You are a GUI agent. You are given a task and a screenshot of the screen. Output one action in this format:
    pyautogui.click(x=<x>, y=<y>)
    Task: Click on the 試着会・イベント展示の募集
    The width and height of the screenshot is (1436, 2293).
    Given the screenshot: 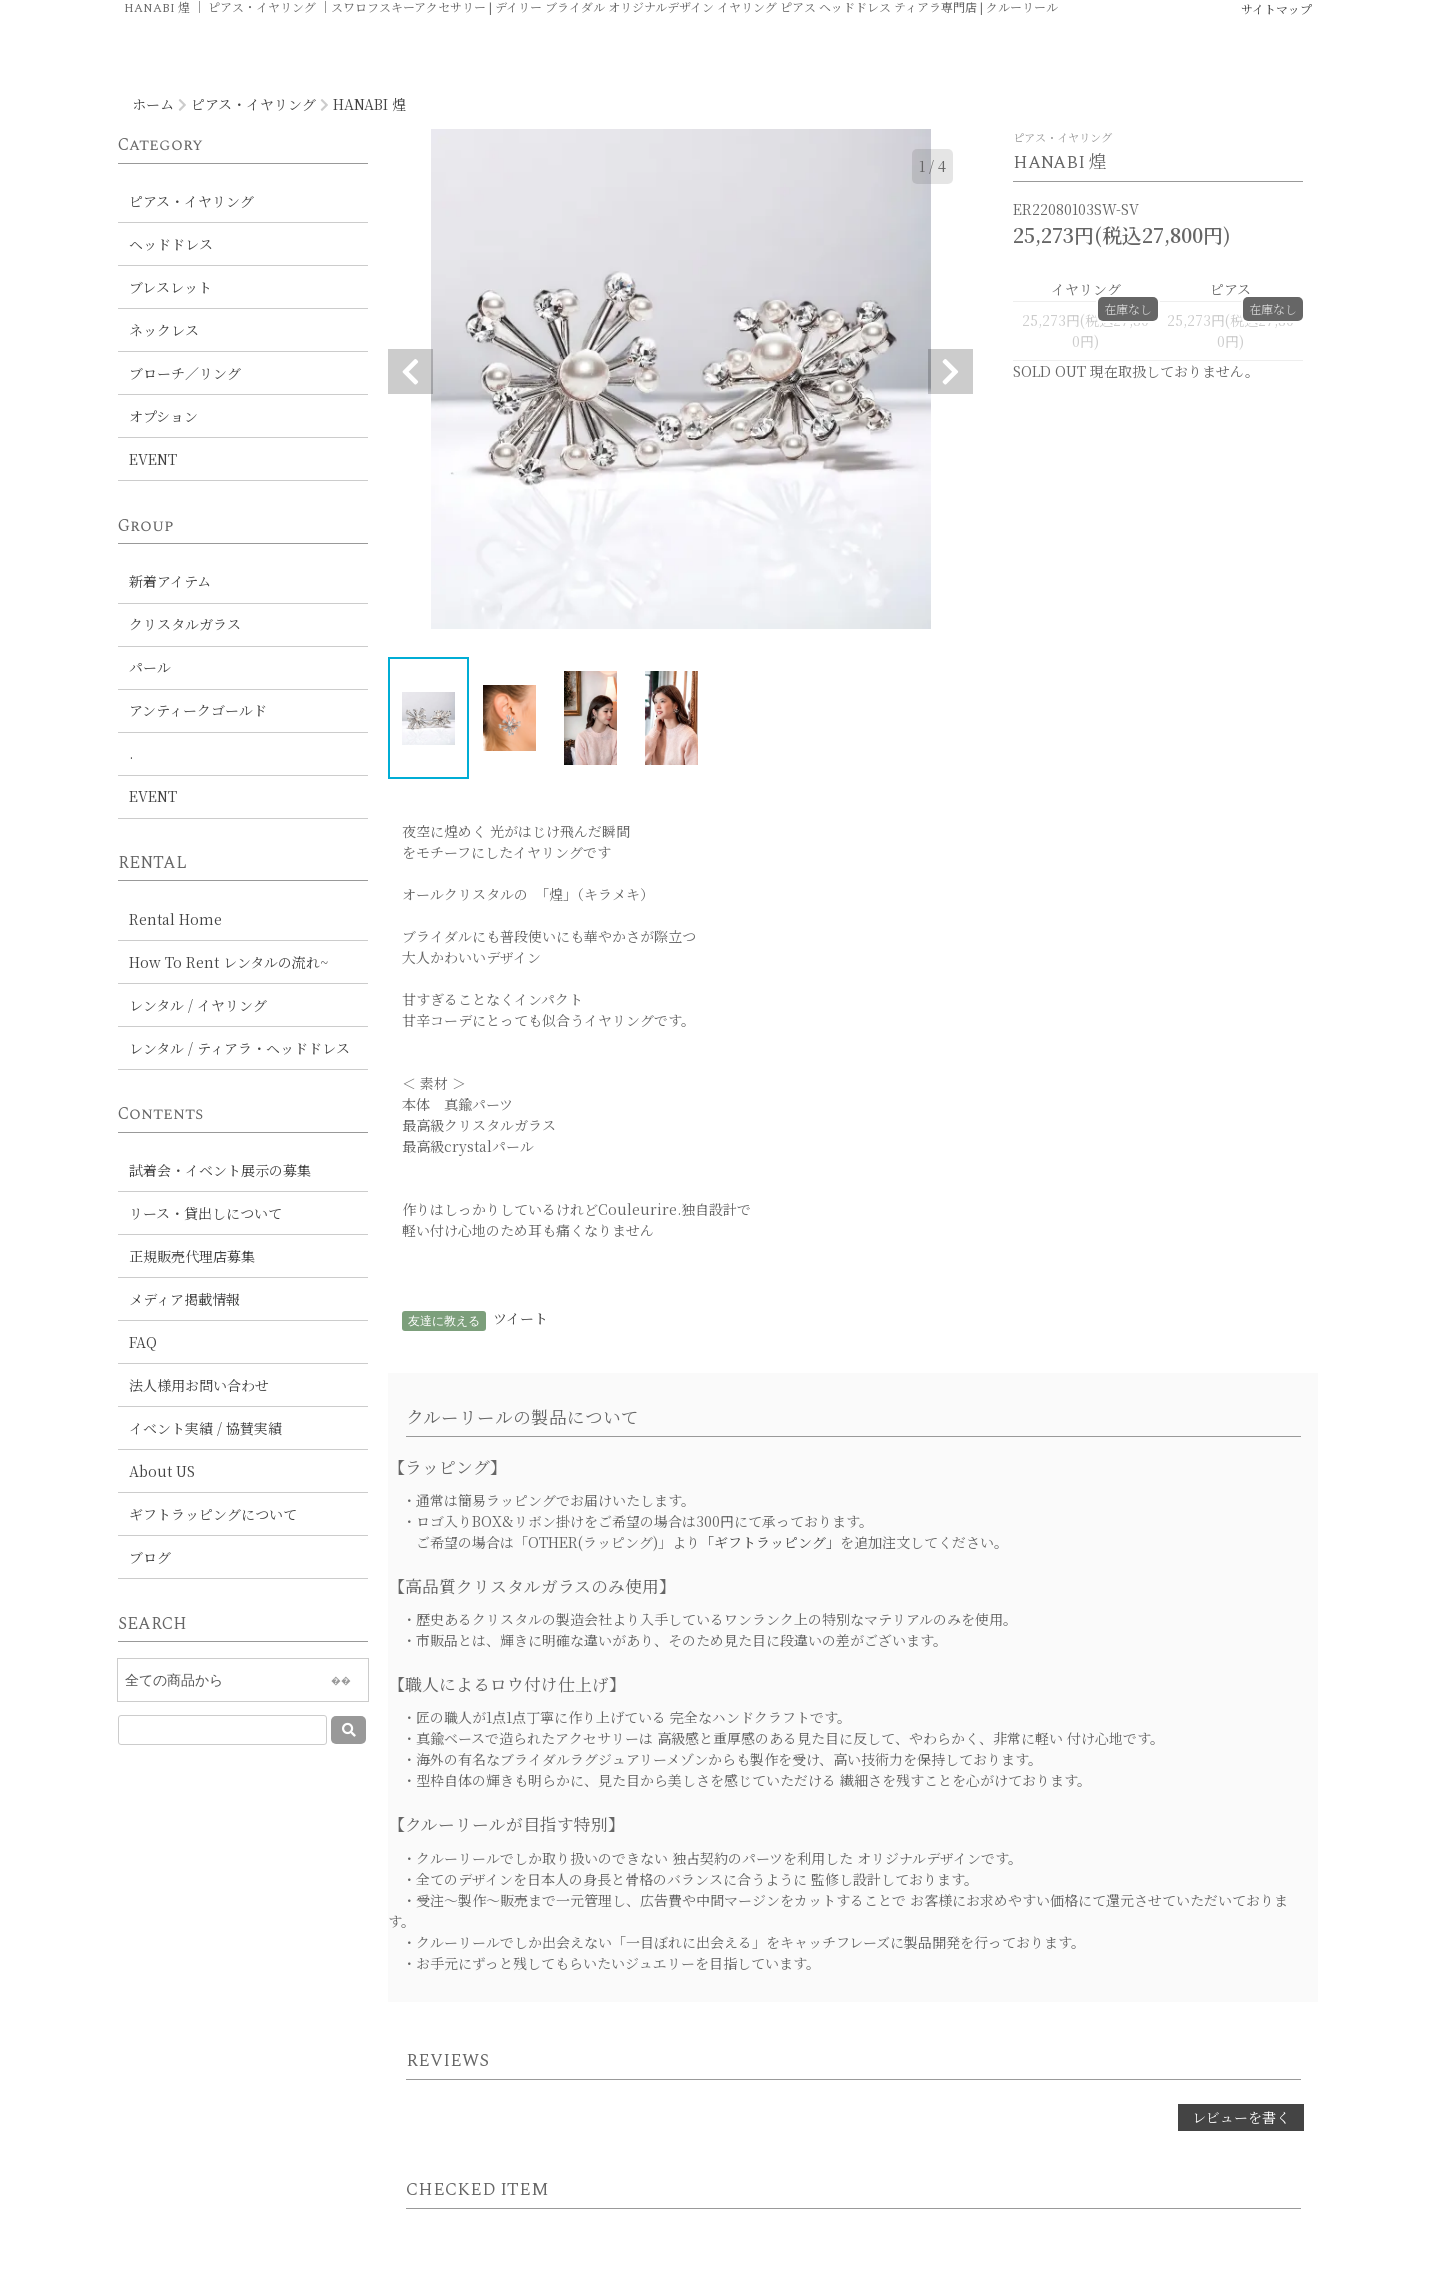 What is the action you would take?
    pyautogui.click(x=220, y=1170)
    